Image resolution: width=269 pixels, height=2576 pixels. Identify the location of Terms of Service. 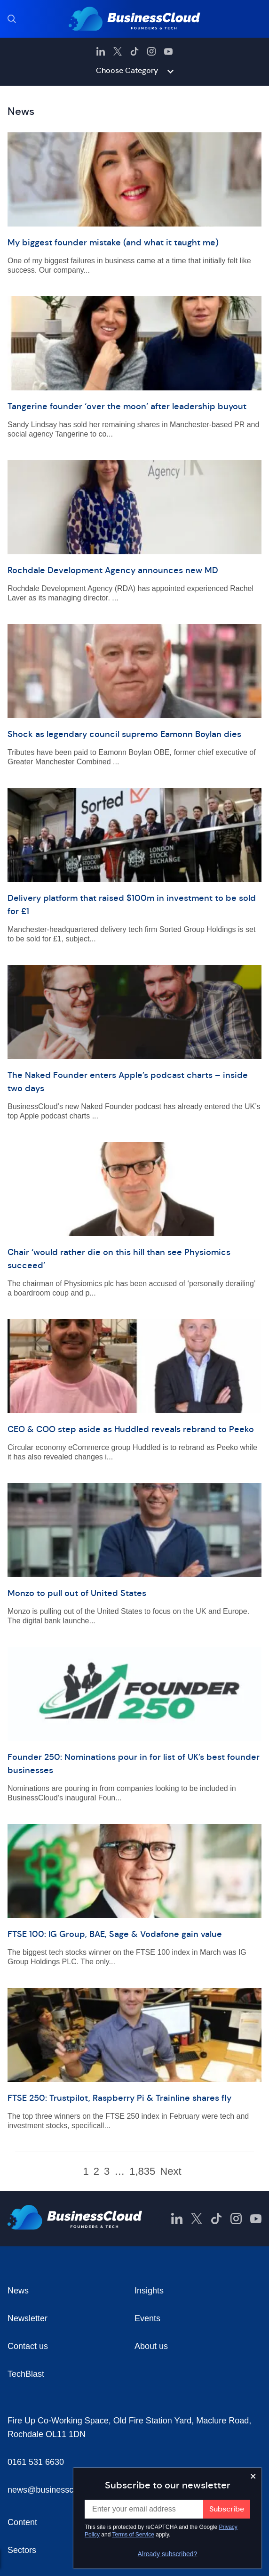
(133, 2534).